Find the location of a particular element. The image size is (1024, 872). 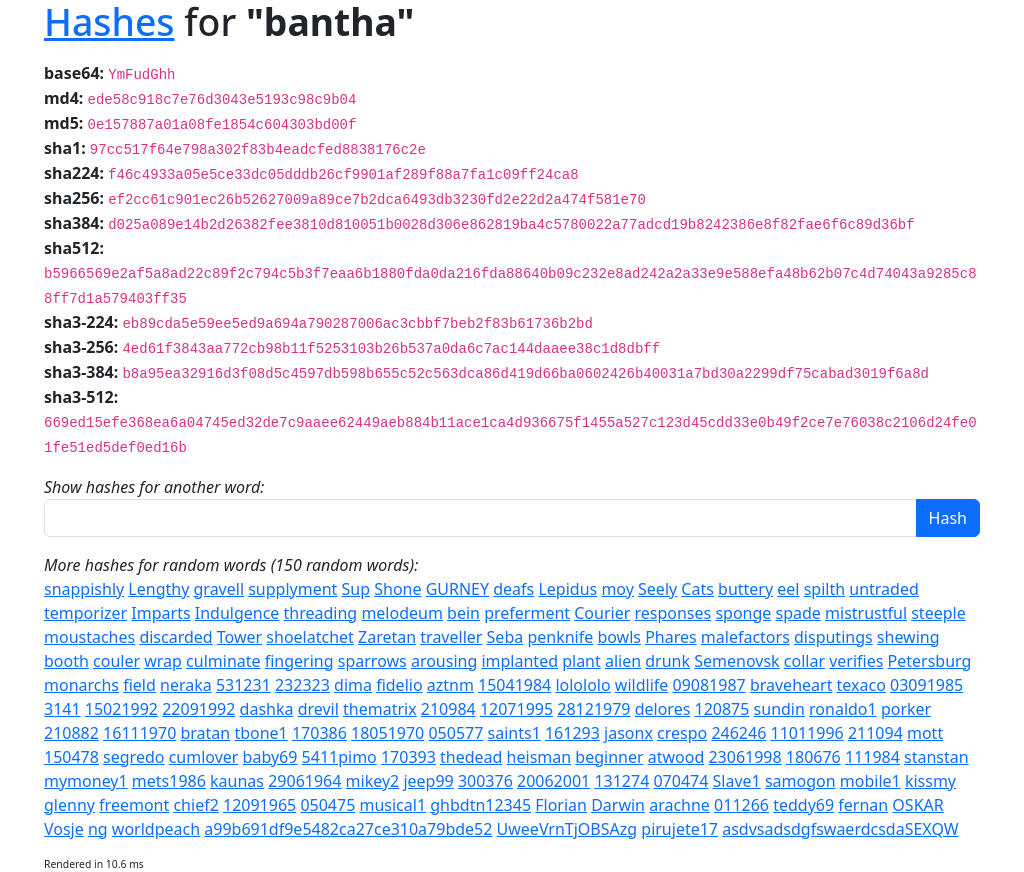

dashka is located at coordinates (267, 709).